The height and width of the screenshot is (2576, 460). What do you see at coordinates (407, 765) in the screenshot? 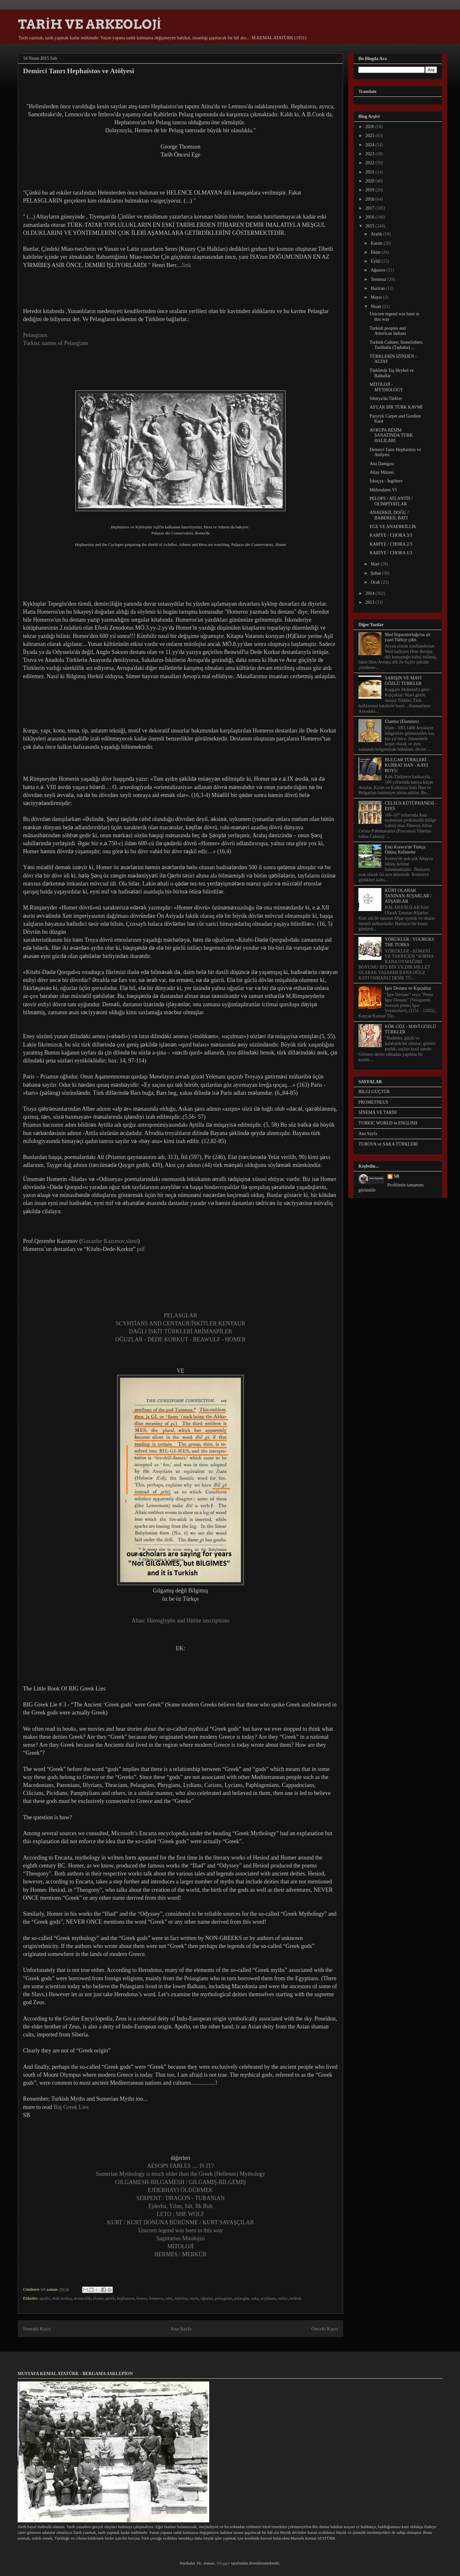
I see `BULGAR TÜRKLERİ - KUBRAT HAN - KAYI BOYU` at bounding box center [407, 765].